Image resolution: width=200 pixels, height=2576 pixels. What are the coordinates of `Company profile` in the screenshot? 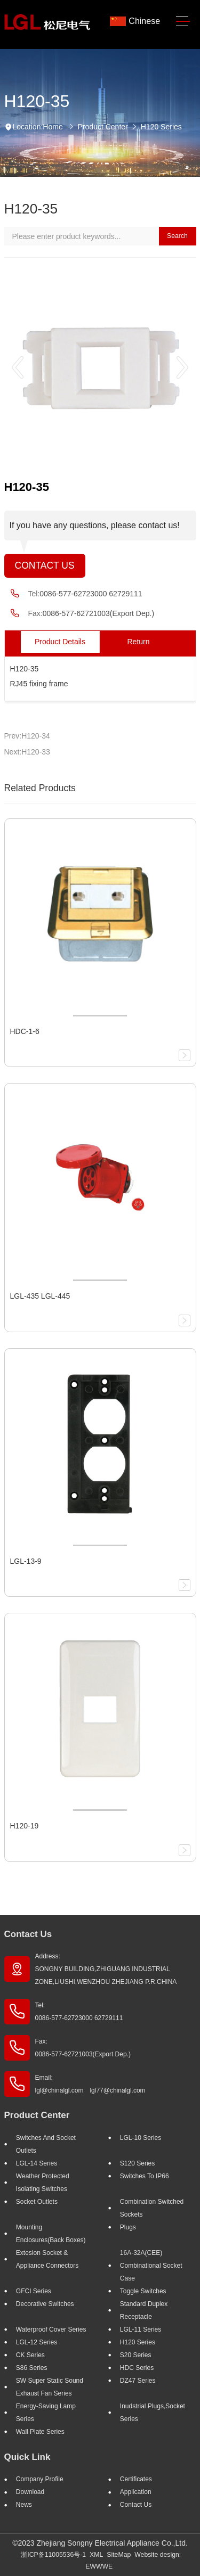 It's located at (39, 2479).